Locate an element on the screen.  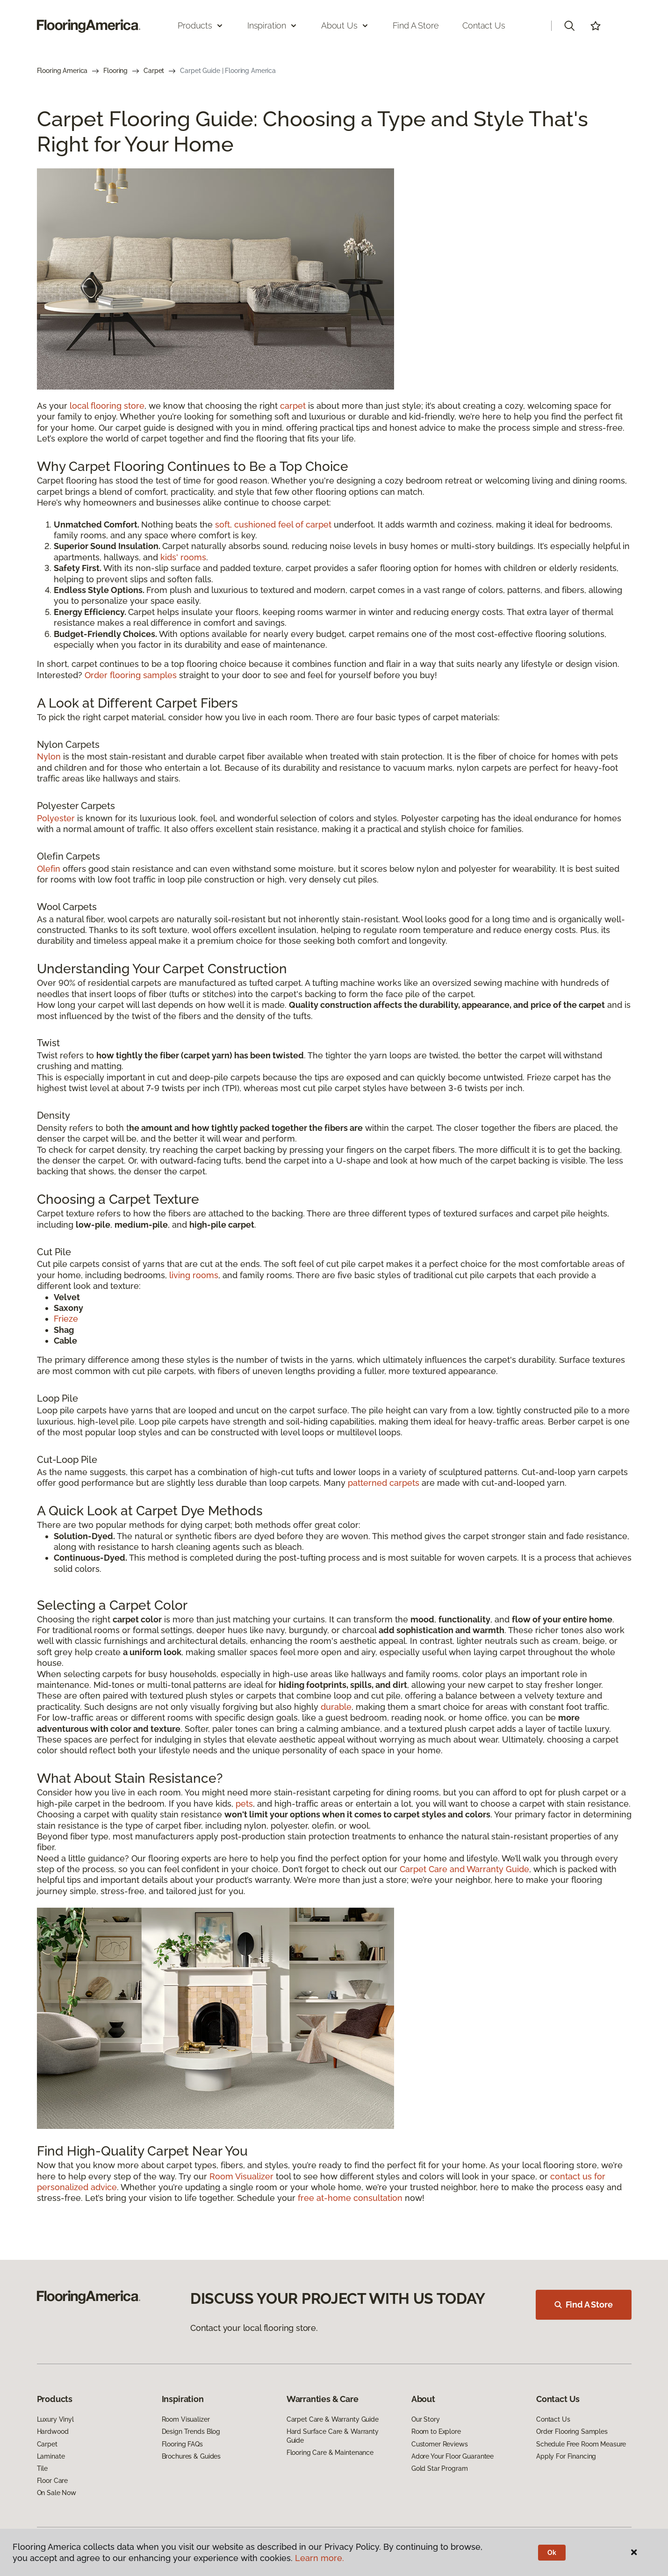
Design Trends Blog is located at coordinates (191, 2431).